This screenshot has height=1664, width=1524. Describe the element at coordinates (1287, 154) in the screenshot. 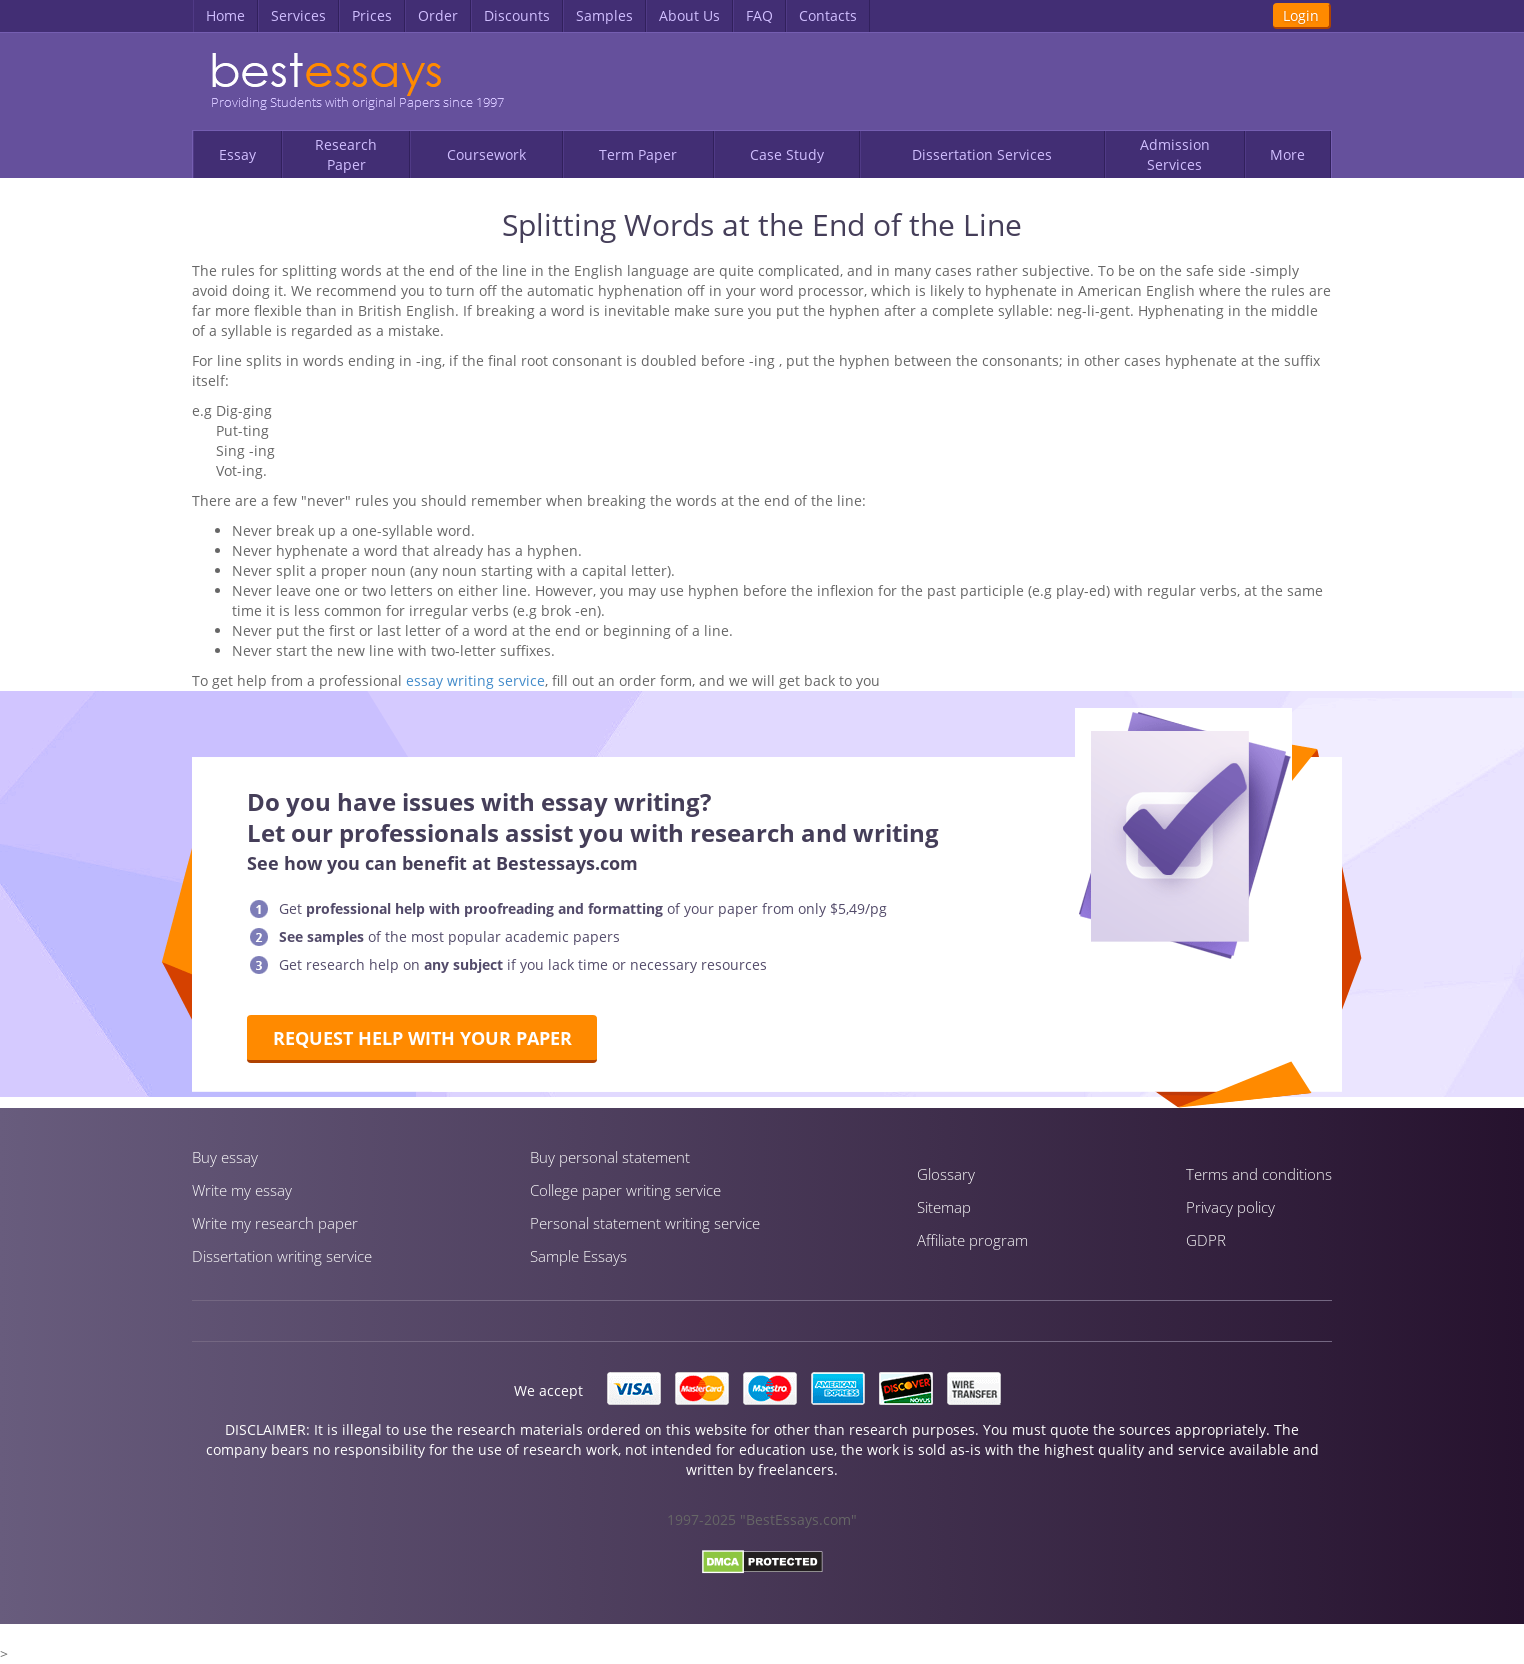

I see `More` at that location.